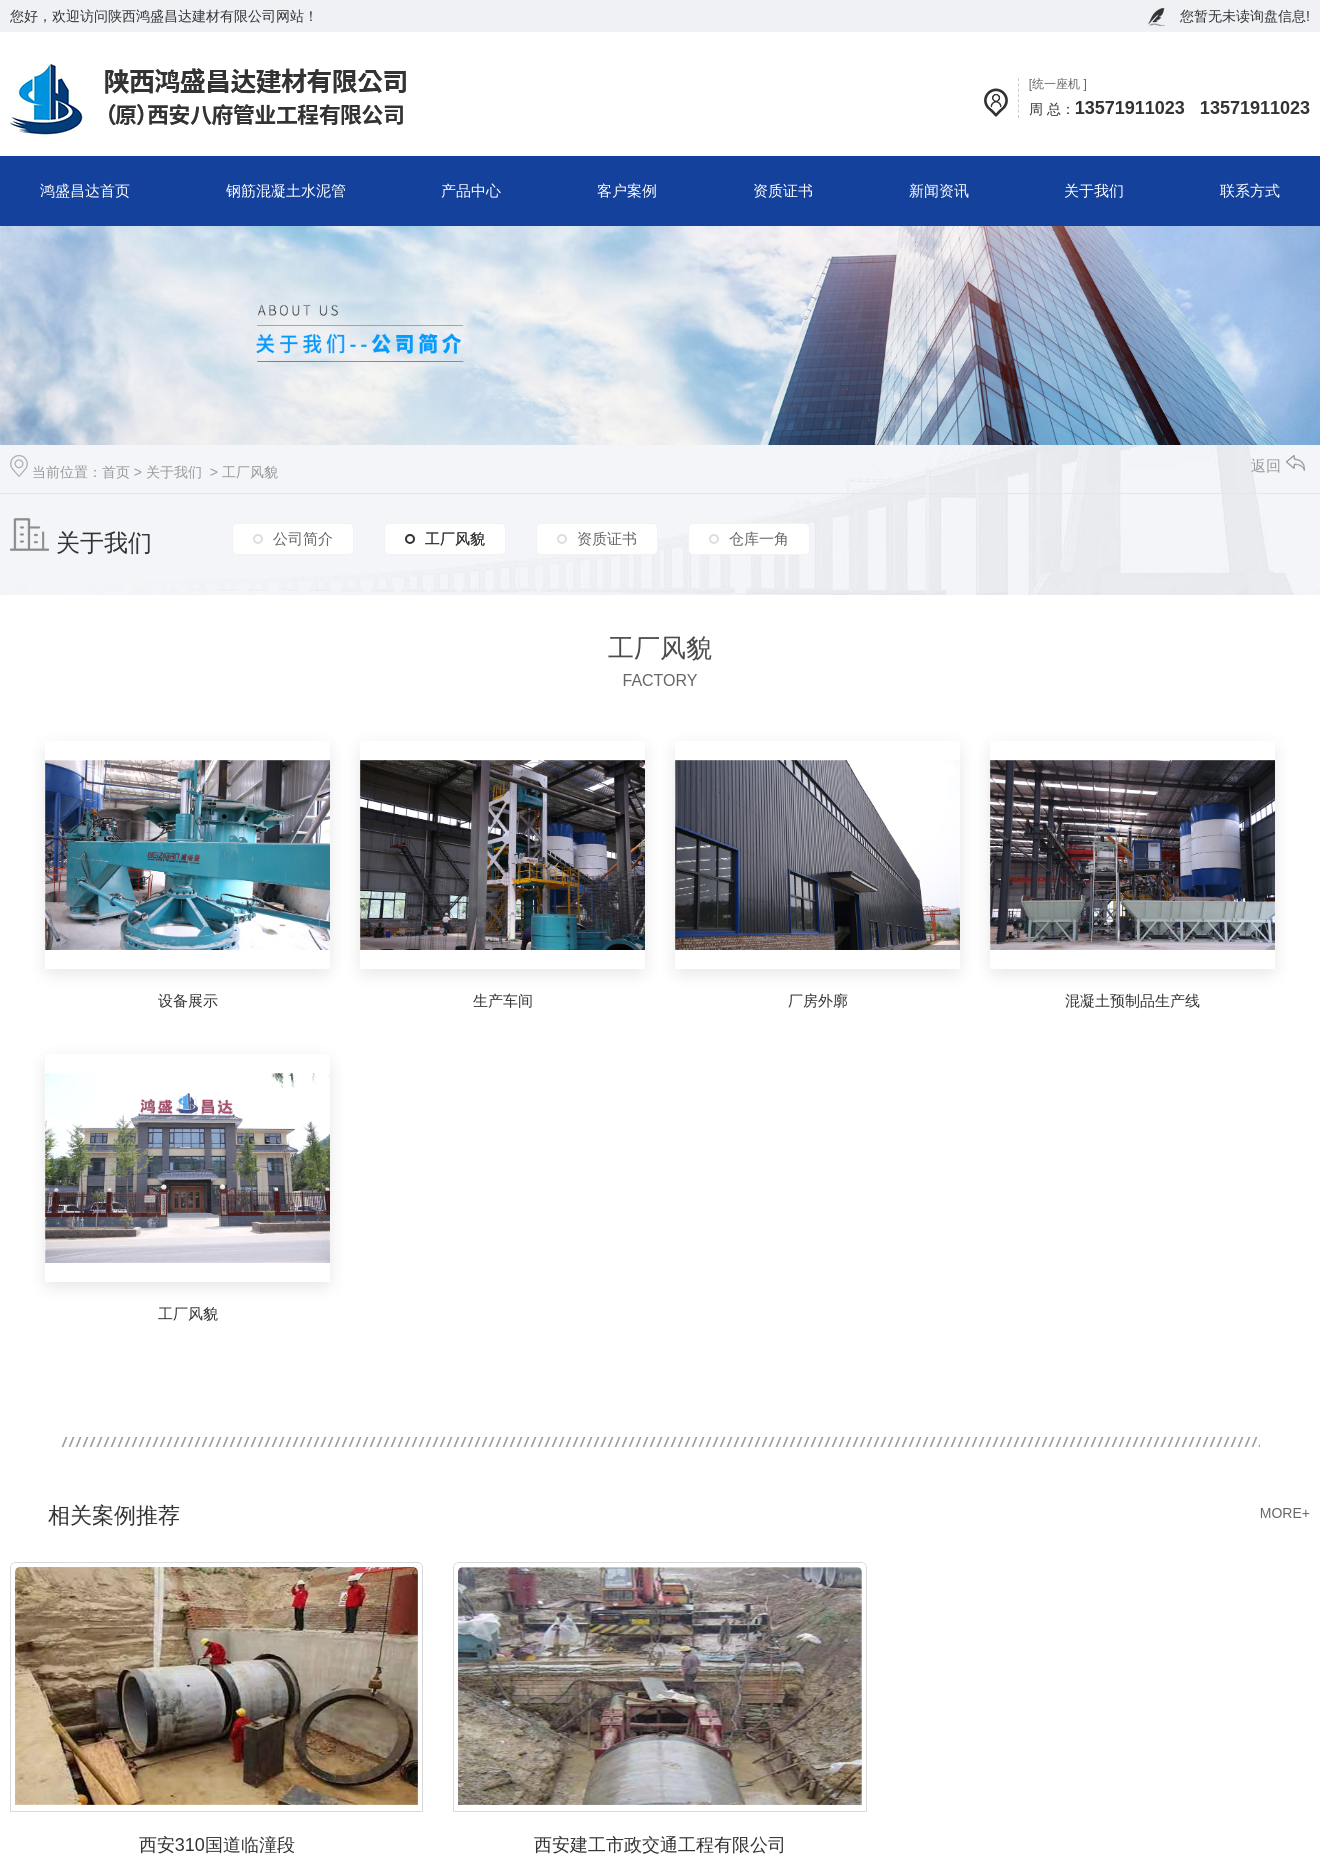 The image size is (1320, 1866). What do you see at coordinates (1285, 1513) in the screenshot?
I see `MORE+` at bounding box center [1285, 1513].